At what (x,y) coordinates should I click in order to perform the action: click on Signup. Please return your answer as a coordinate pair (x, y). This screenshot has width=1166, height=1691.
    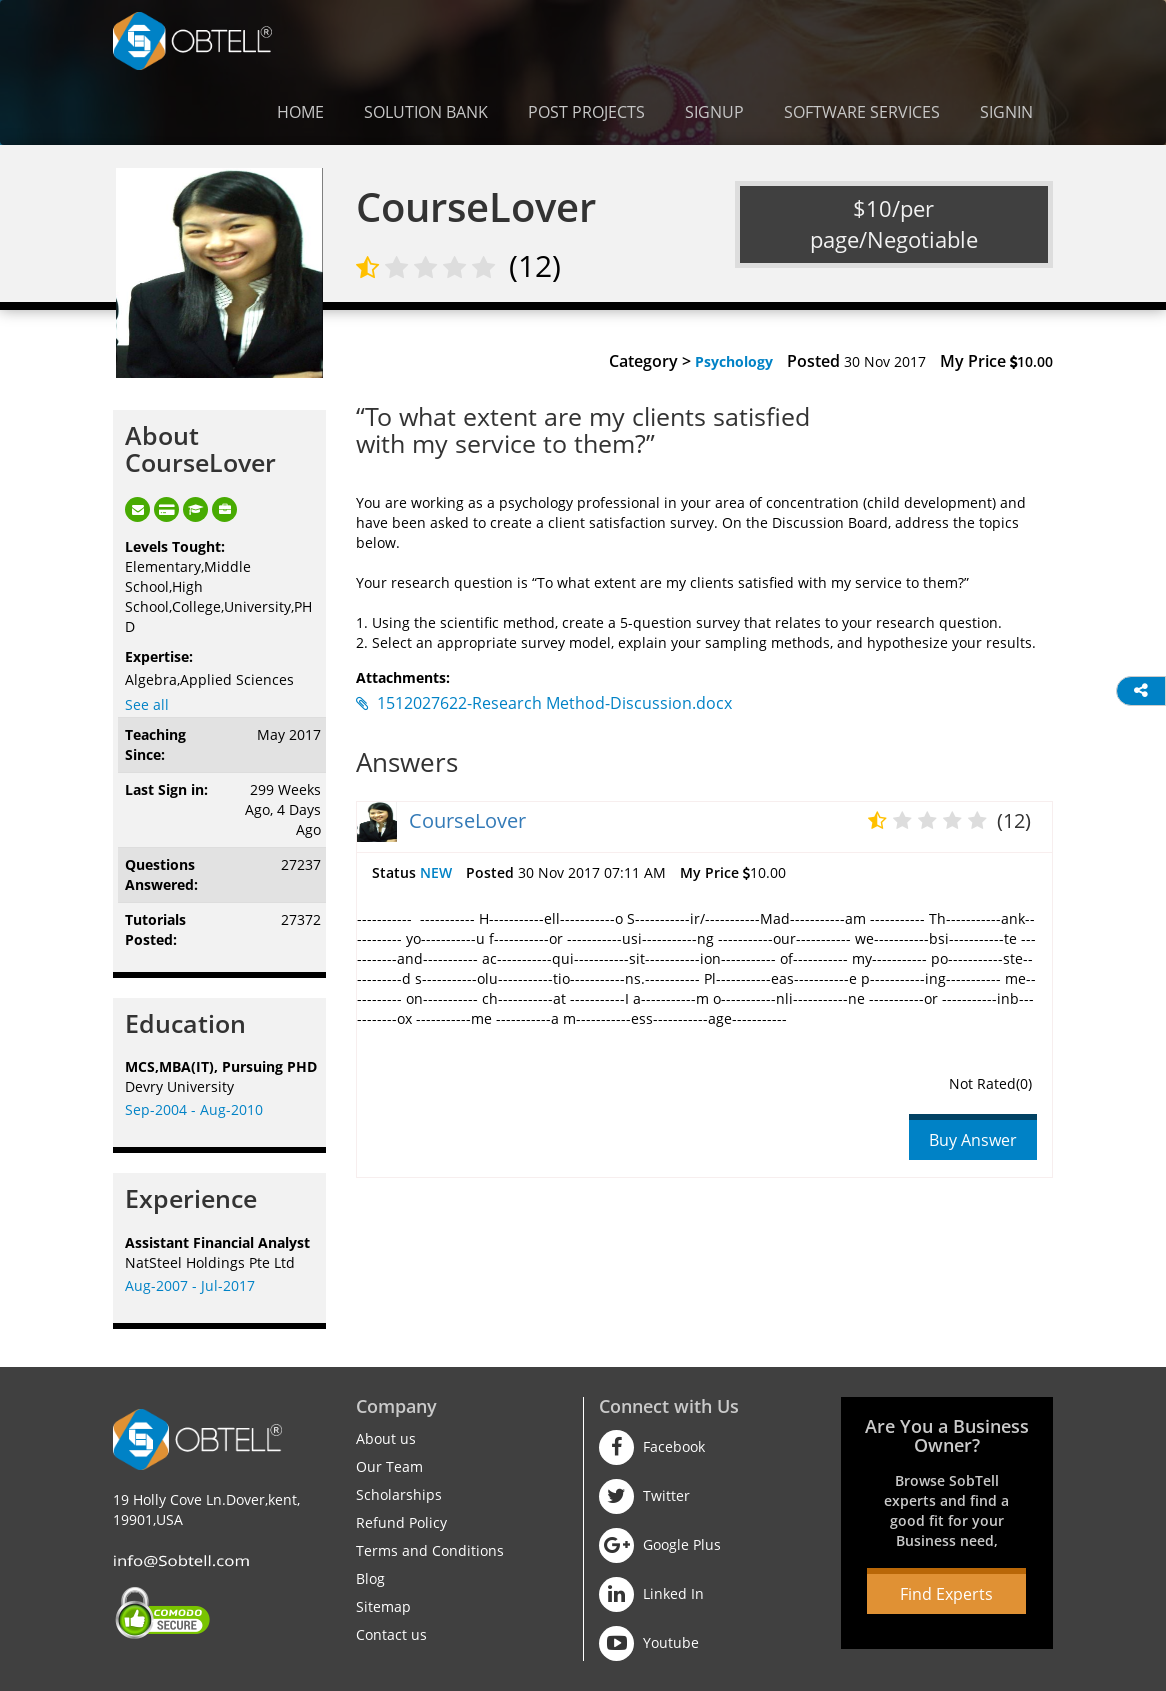
    Looking at the image, I should click on (714, 112).